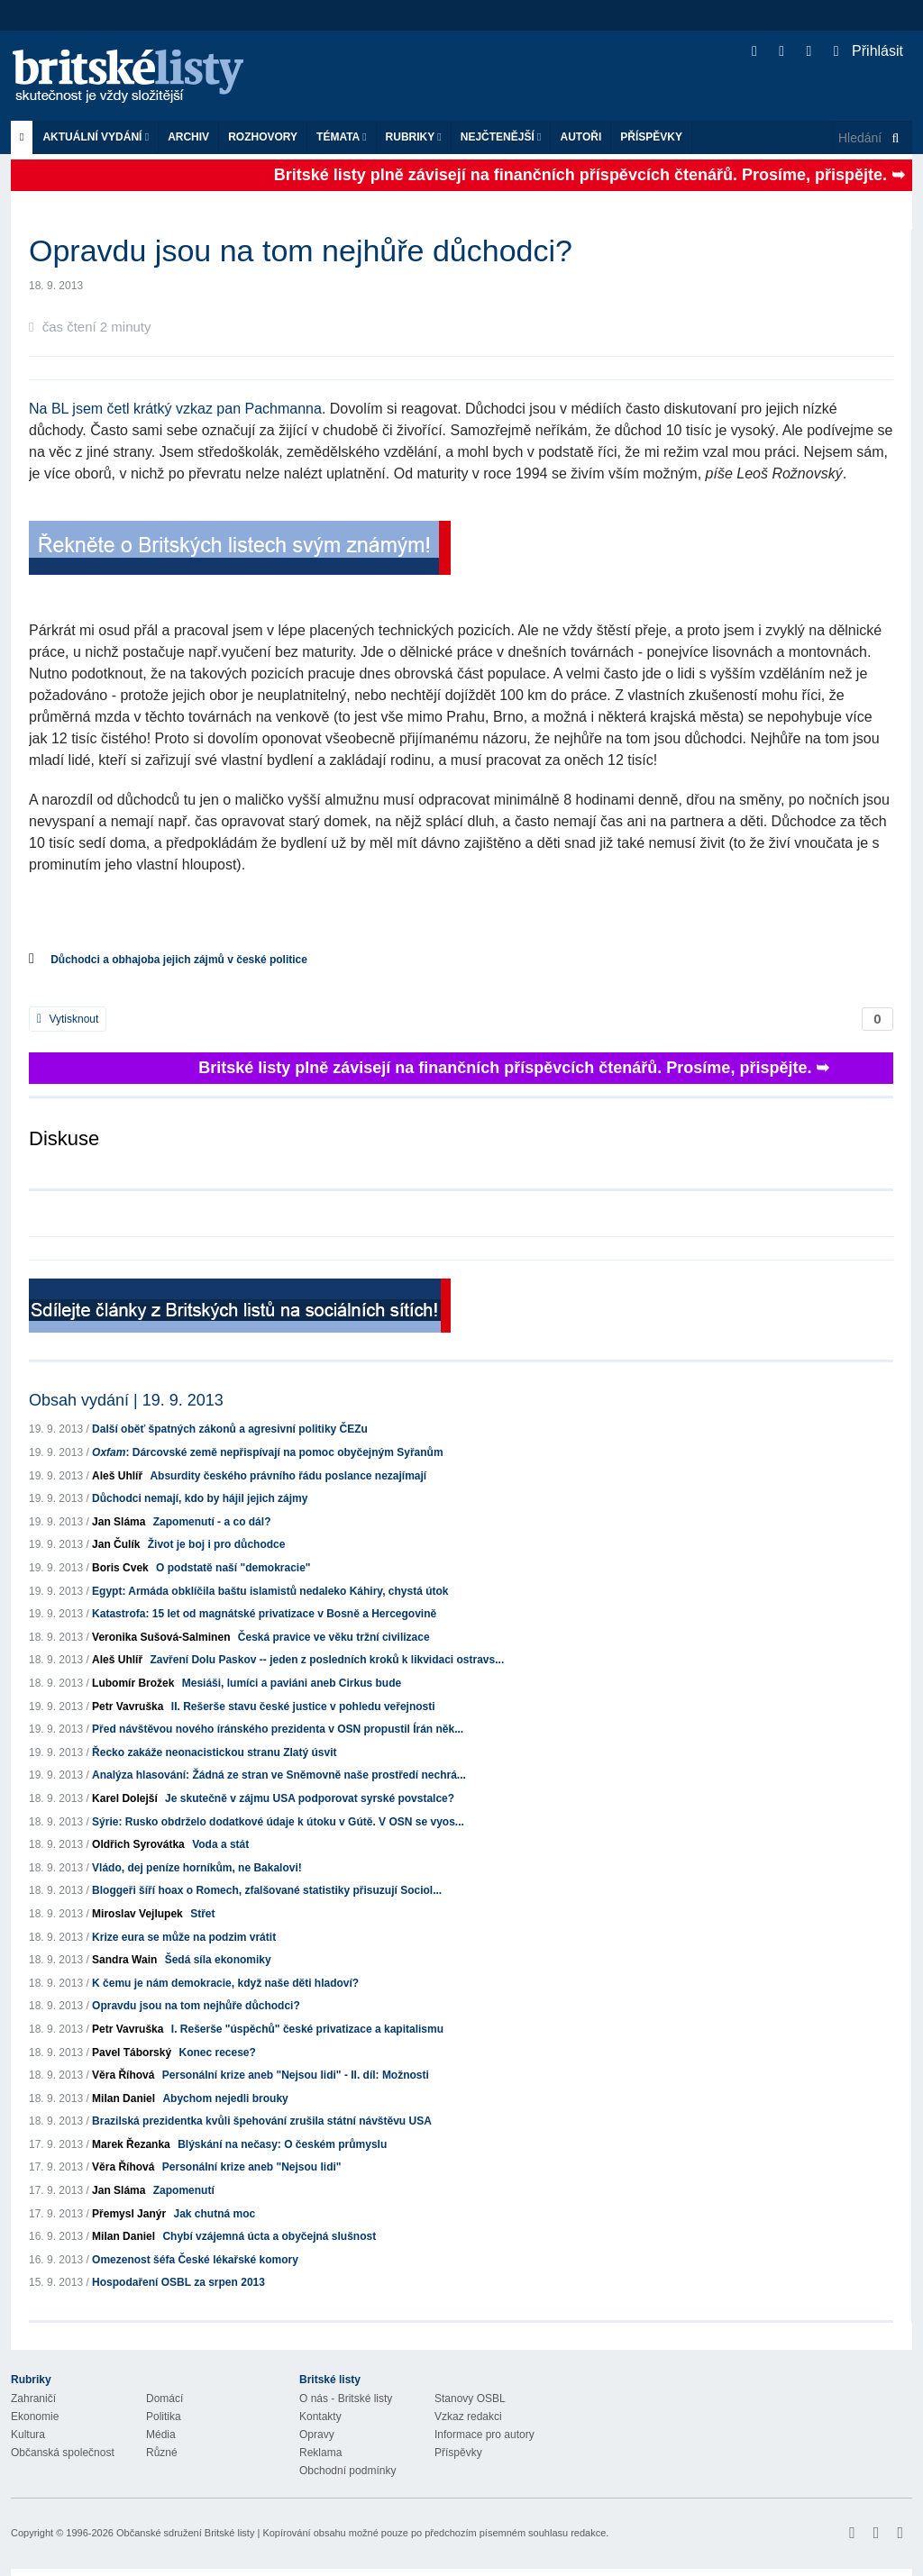  What do you see at coordinates (185, 2532) in the screenshot?
I see `Občanské sdružení Britské listy` at bounding box center [185, 2532].